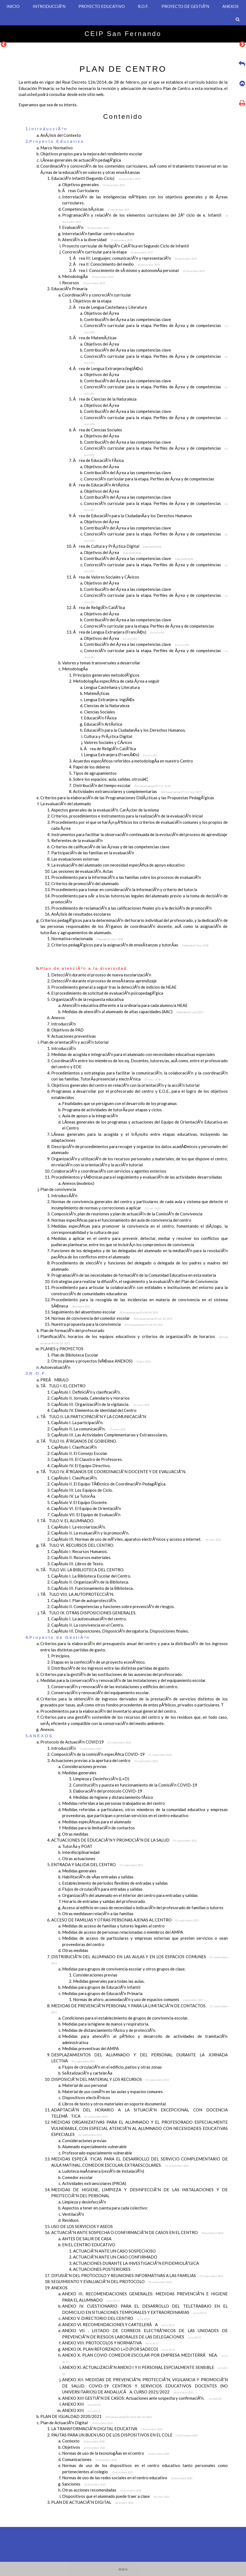 This screenshot has height=2576, width=246. What do you see at coordinates (79, 1453) in the screenshot?
I see `CapÃ­tulo II. El Consejo Escolar.` at bounding box center [79, 1453].